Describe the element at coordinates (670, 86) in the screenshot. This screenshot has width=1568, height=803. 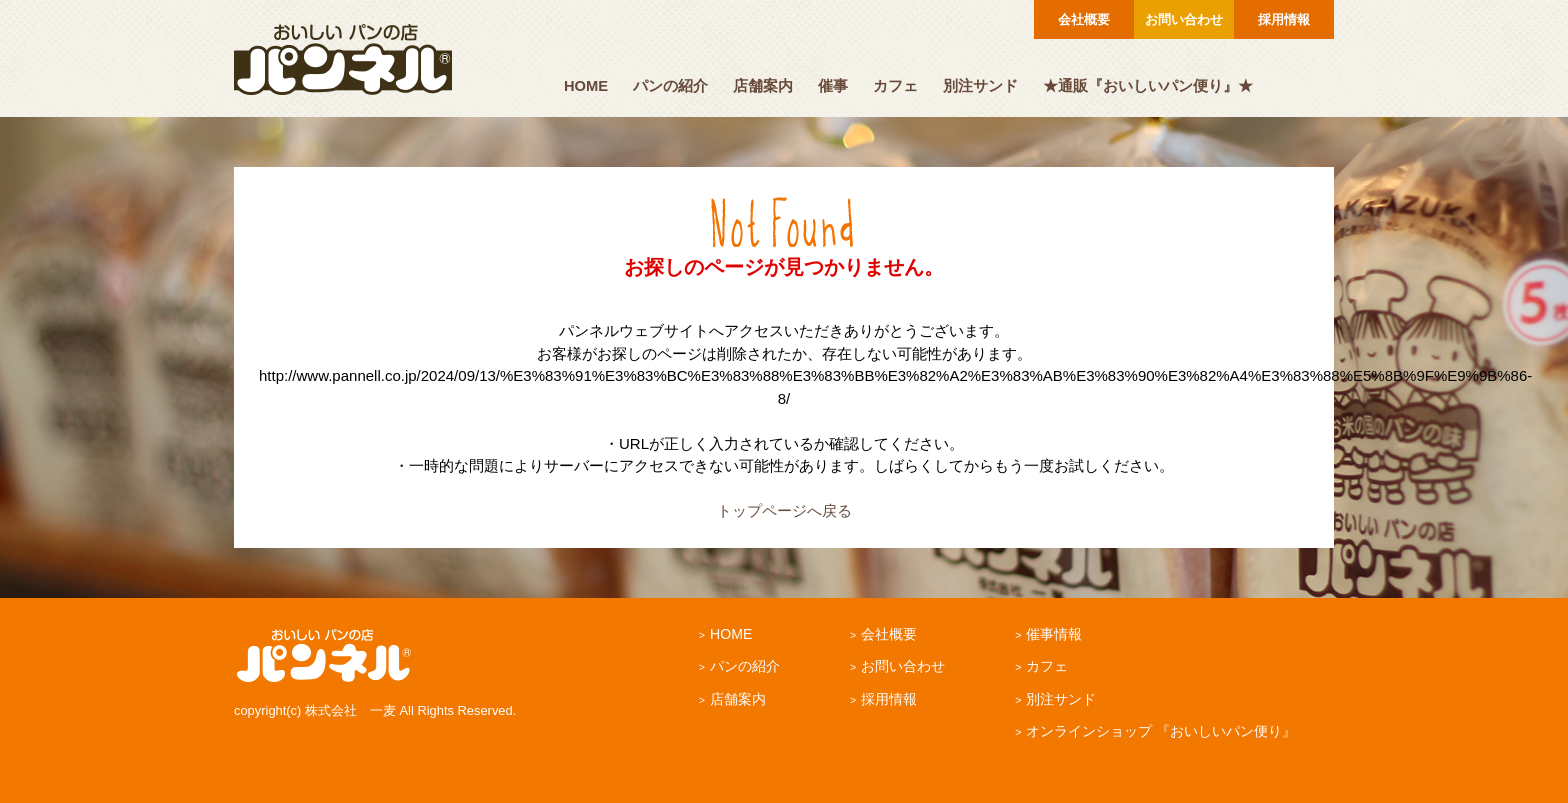
I see `パンの紹介` at that location.